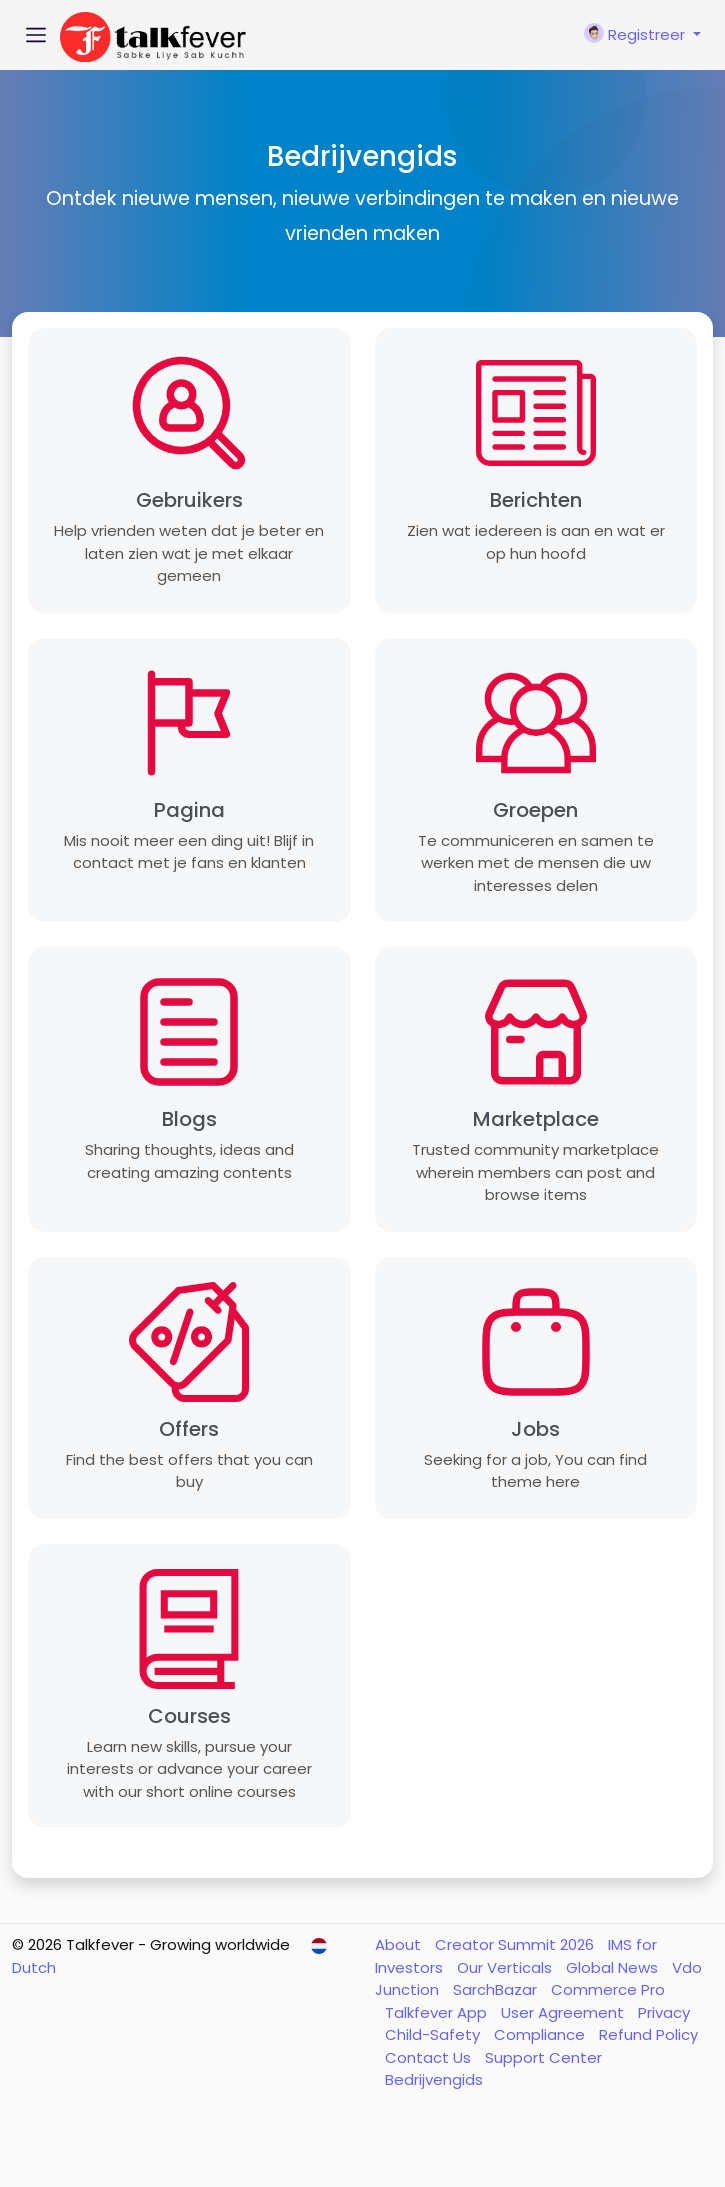 This screenshot has height=2187, width=725. What do you see at coordinates (506, 1967) in the screenshot?
I see `Our Verticals` at bounding box center [506, 1967].